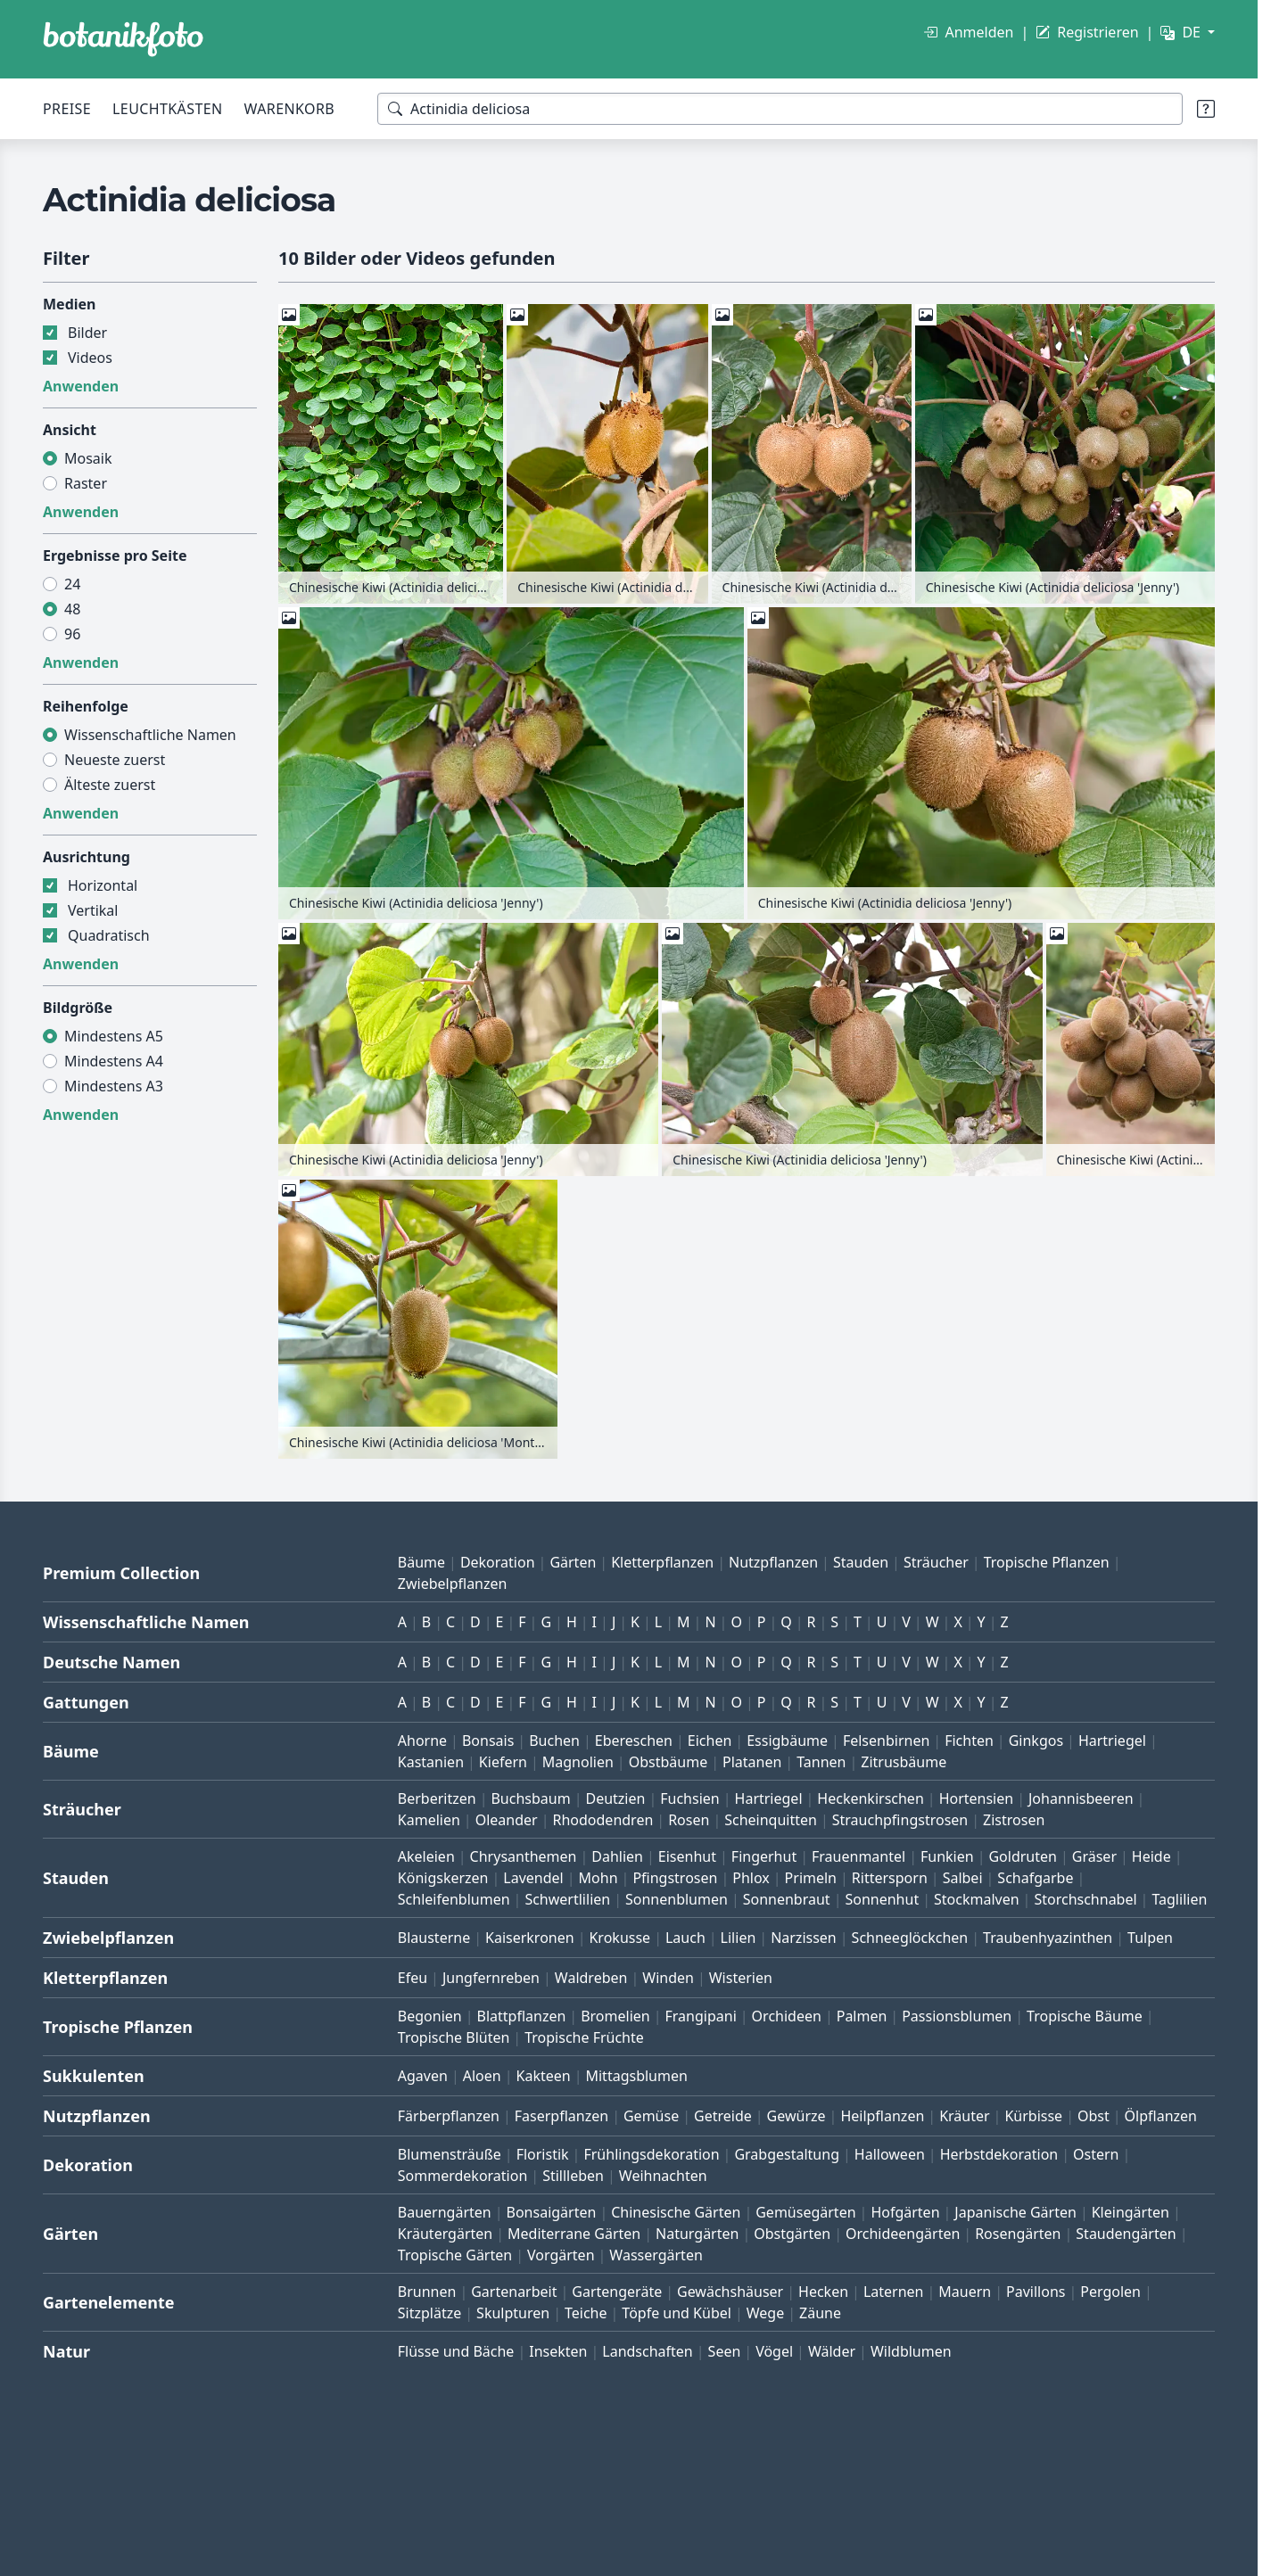 This screenshot has width=1271, height=2576. I want to click on Gemüse, so click(651, 2116).